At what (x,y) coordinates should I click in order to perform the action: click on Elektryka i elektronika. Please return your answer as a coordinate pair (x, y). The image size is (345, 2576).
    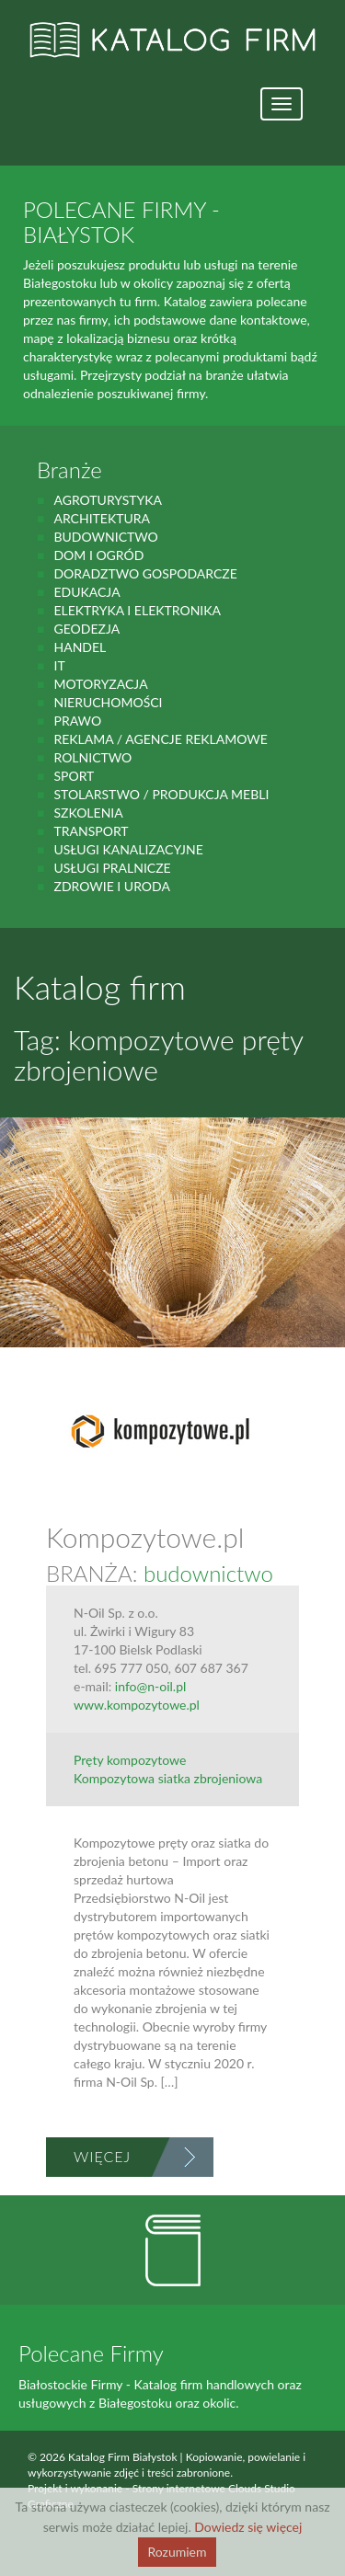
    Looking at the image, I should click on (137, 610).